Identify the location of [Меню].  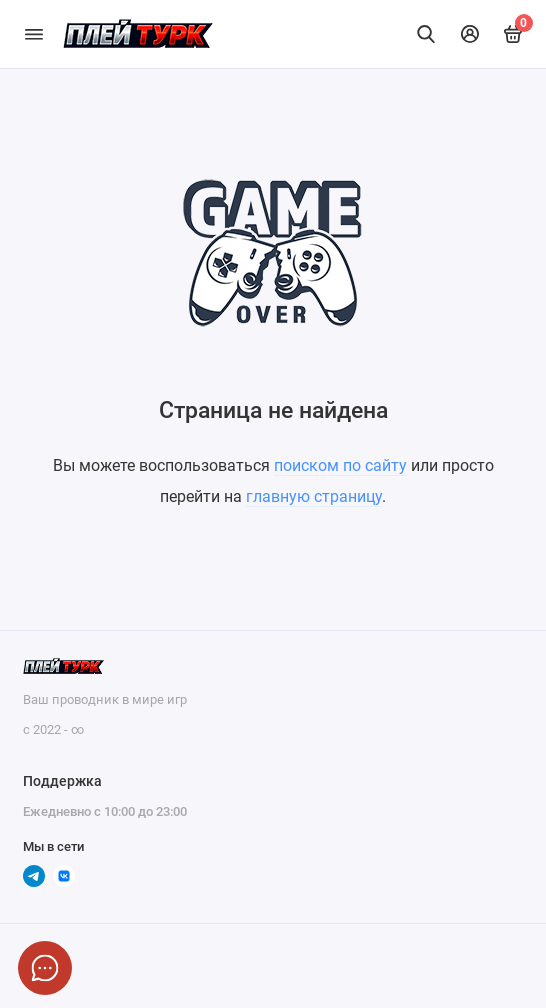
(34, 34).